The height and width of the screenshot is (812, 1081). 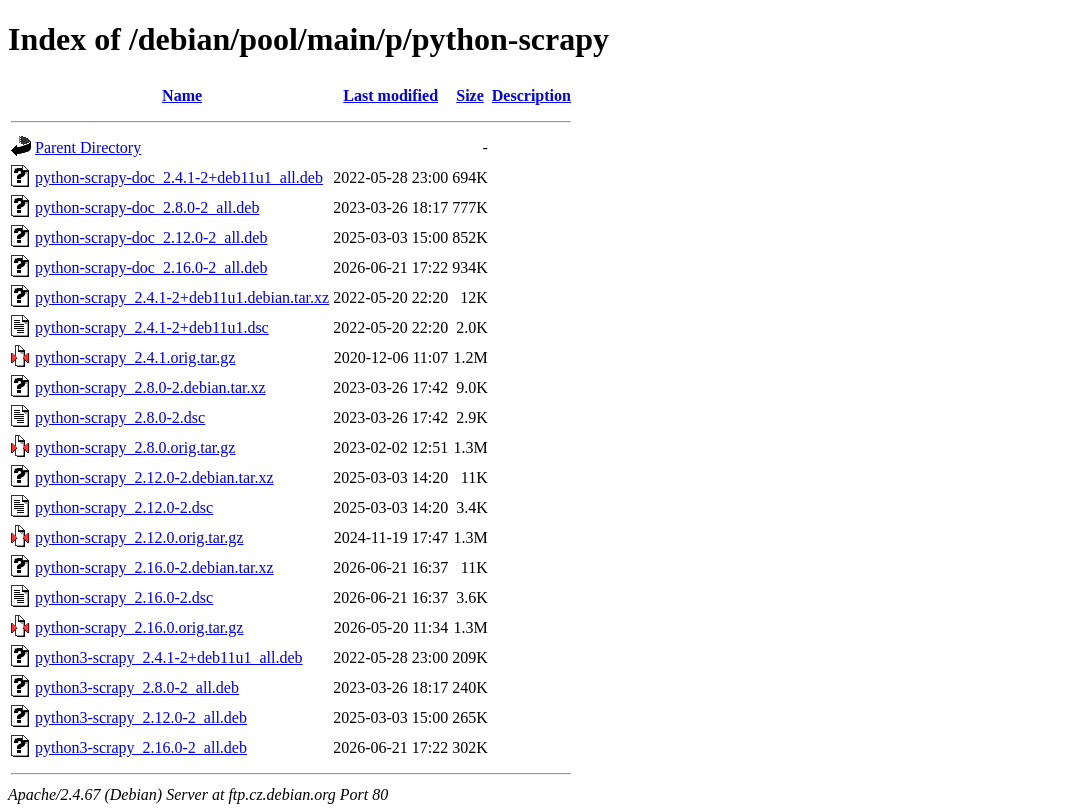 What do you see at coordinates (137, 687) in the screenshot?
I see `python3-scrapy_2.8.0-2_all.deb` at bounding box center [137, 687].